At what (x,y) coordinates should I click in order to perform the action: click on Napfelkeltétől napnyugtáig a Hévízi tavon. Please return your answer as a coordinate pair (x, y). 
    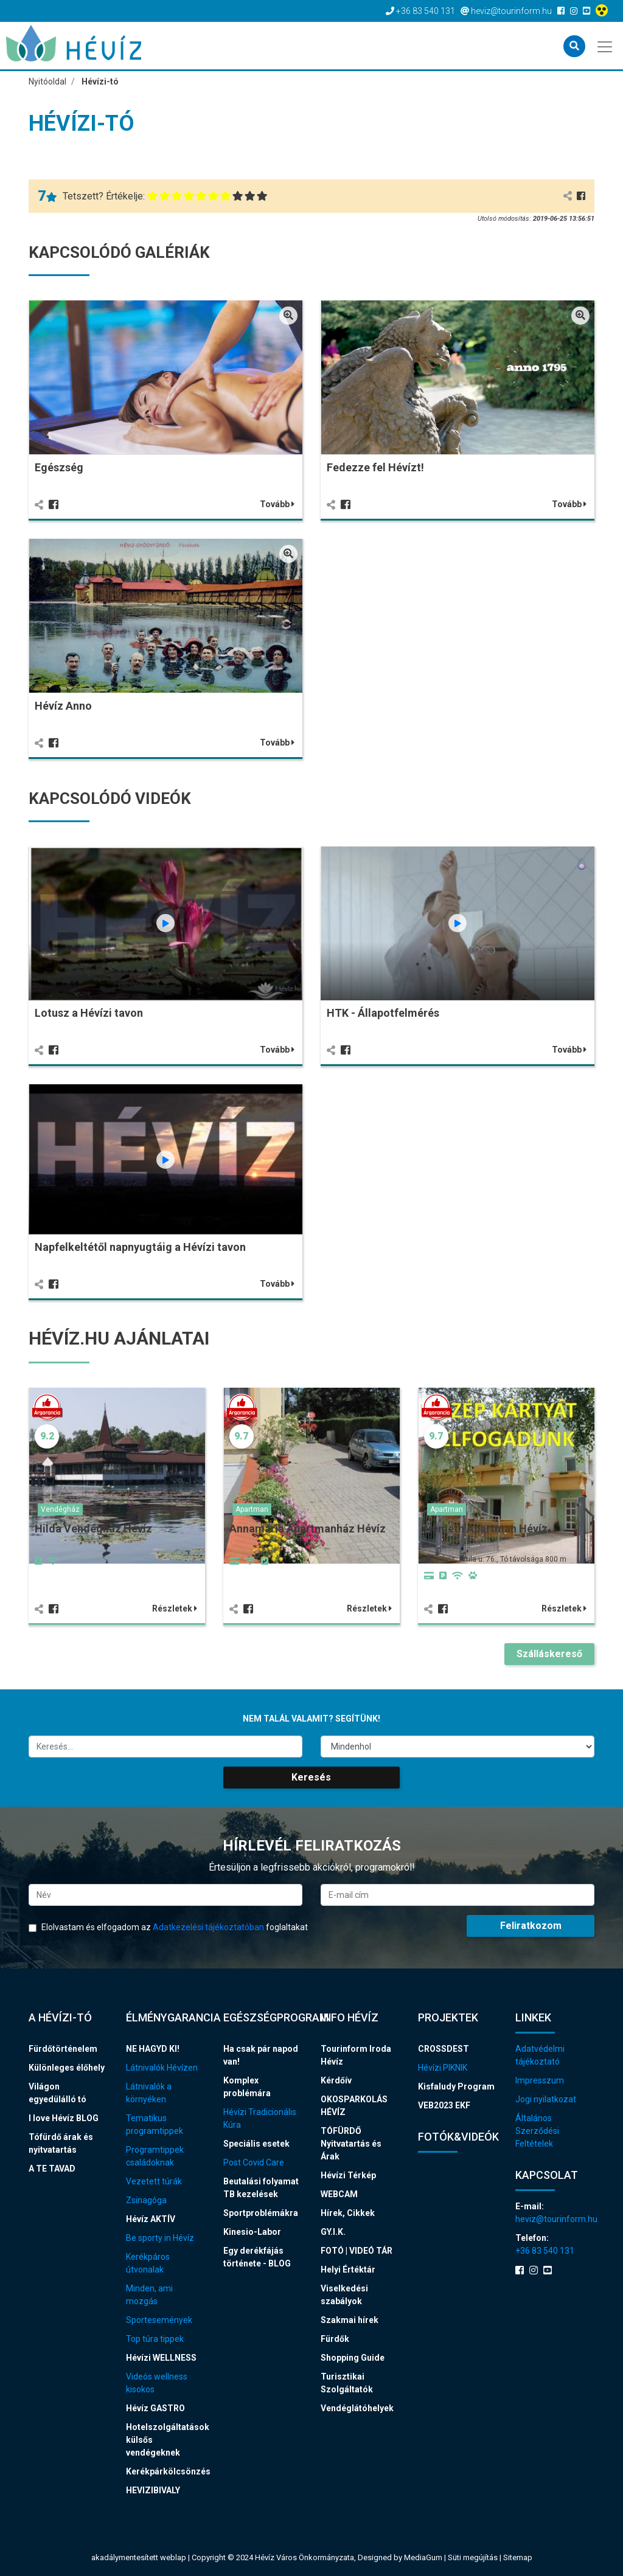
    Looking at the image, I should click on (140, 1247).